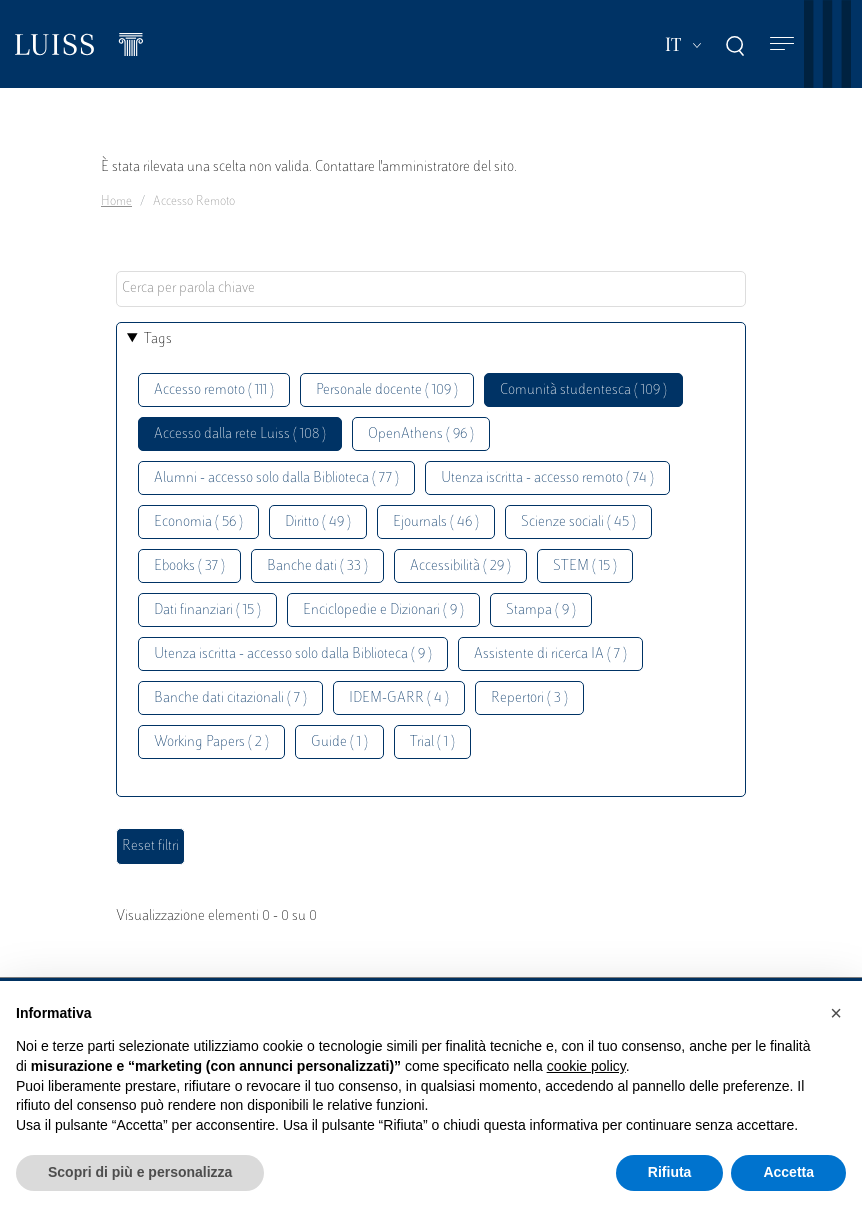  What do you see at coordinates (293, 654) in the screenshot?
I see `Utenza iscritta - accesso solo dalla Biblioteca ( 9 )` at bounding box center [293, 654].